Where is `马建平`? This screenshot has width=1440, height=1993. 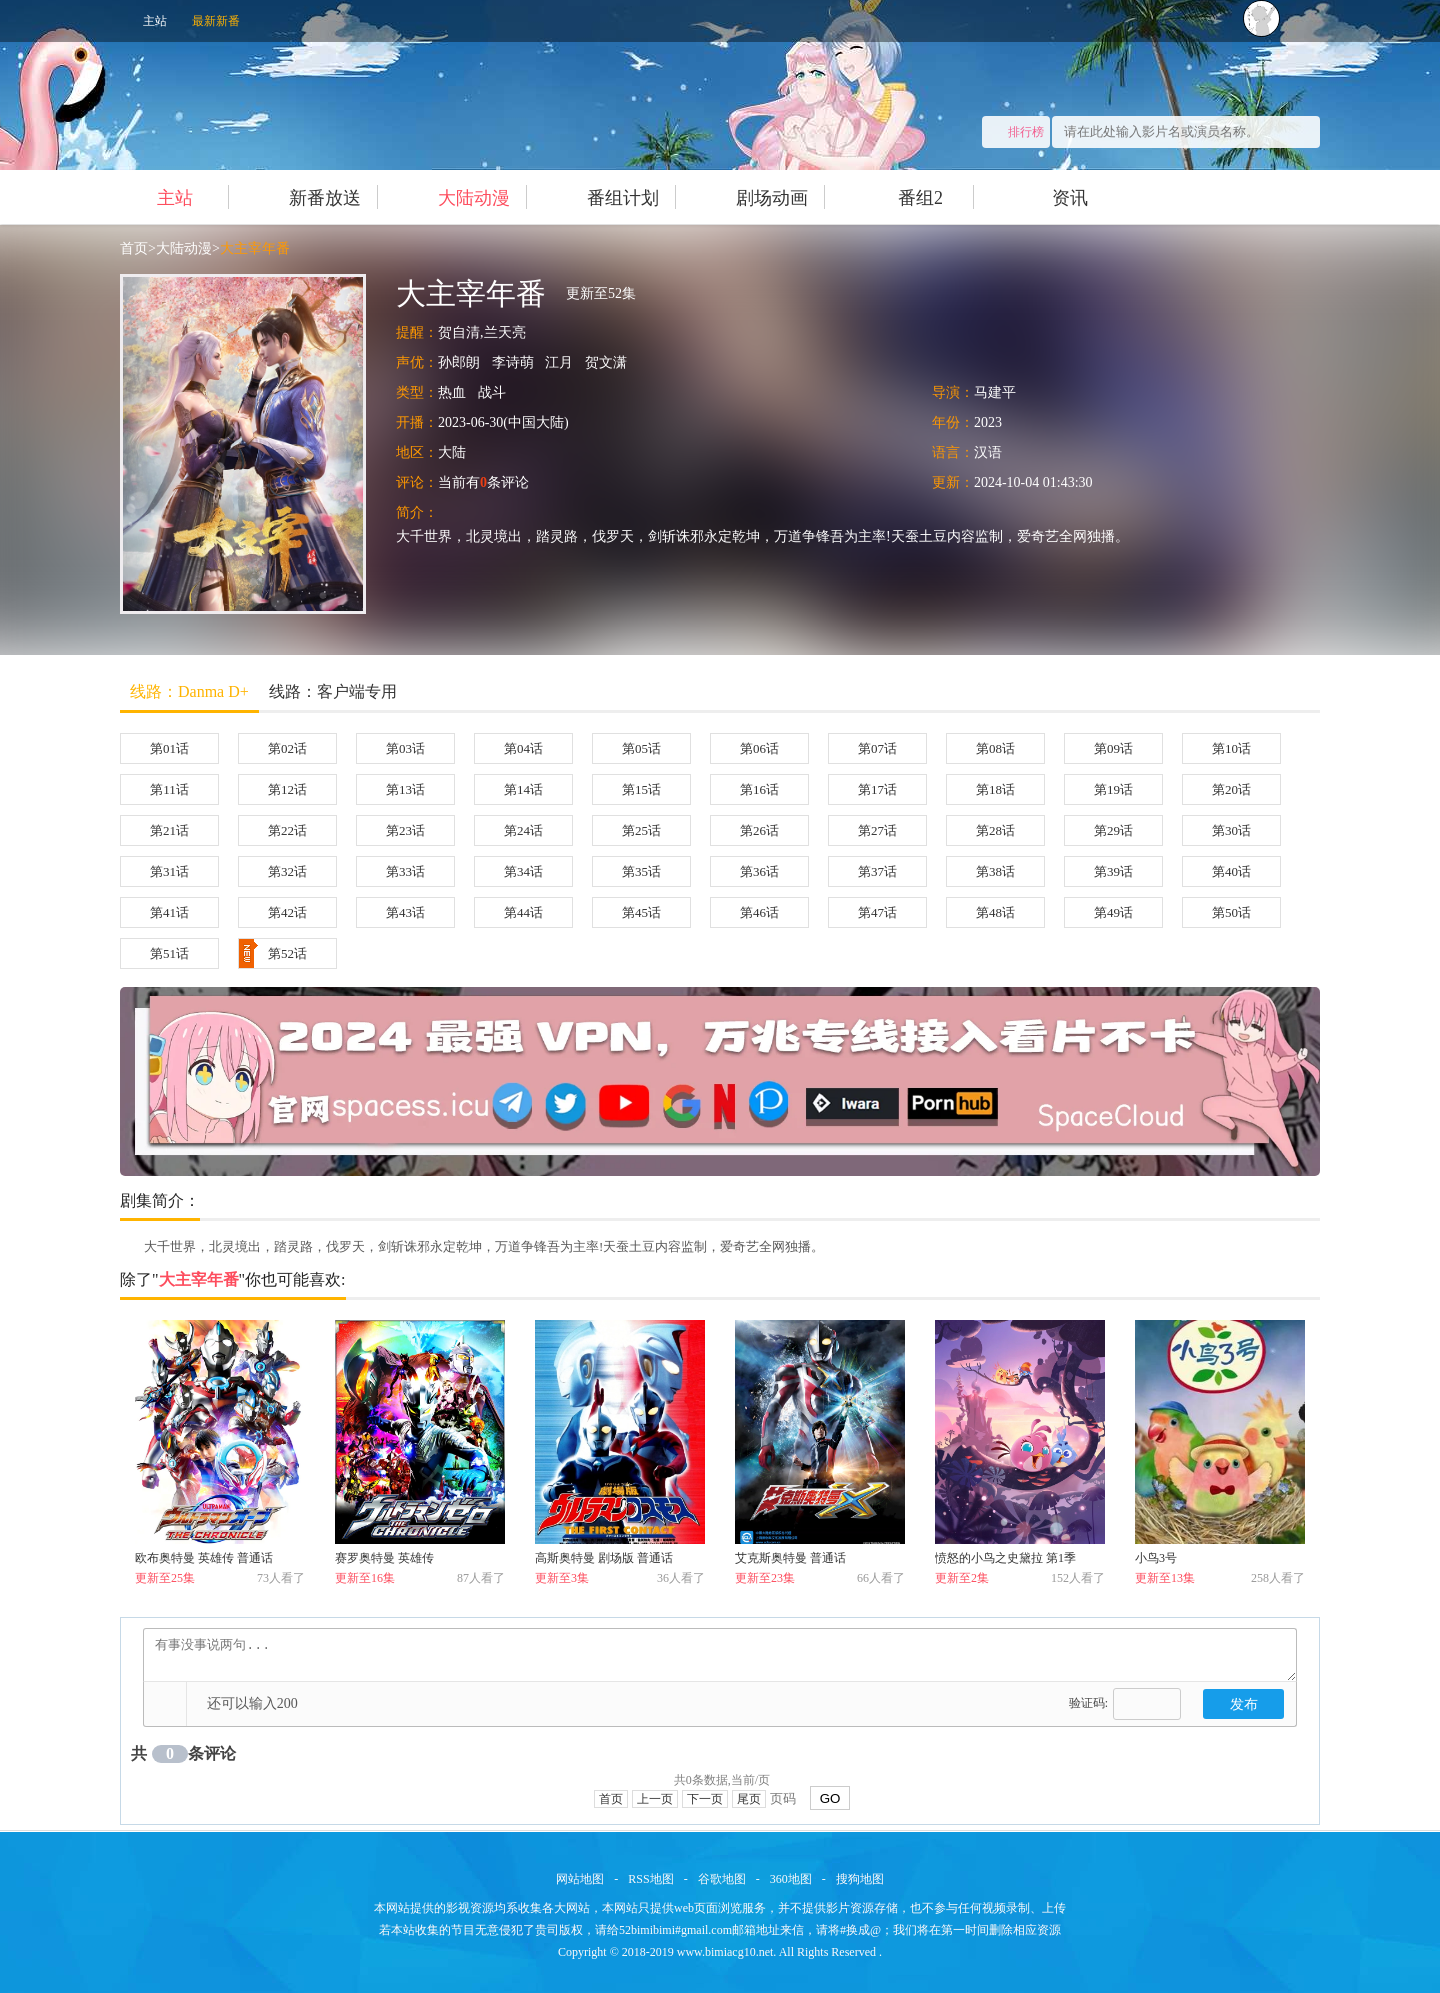
马建平 is located at coordinates (995, 392).